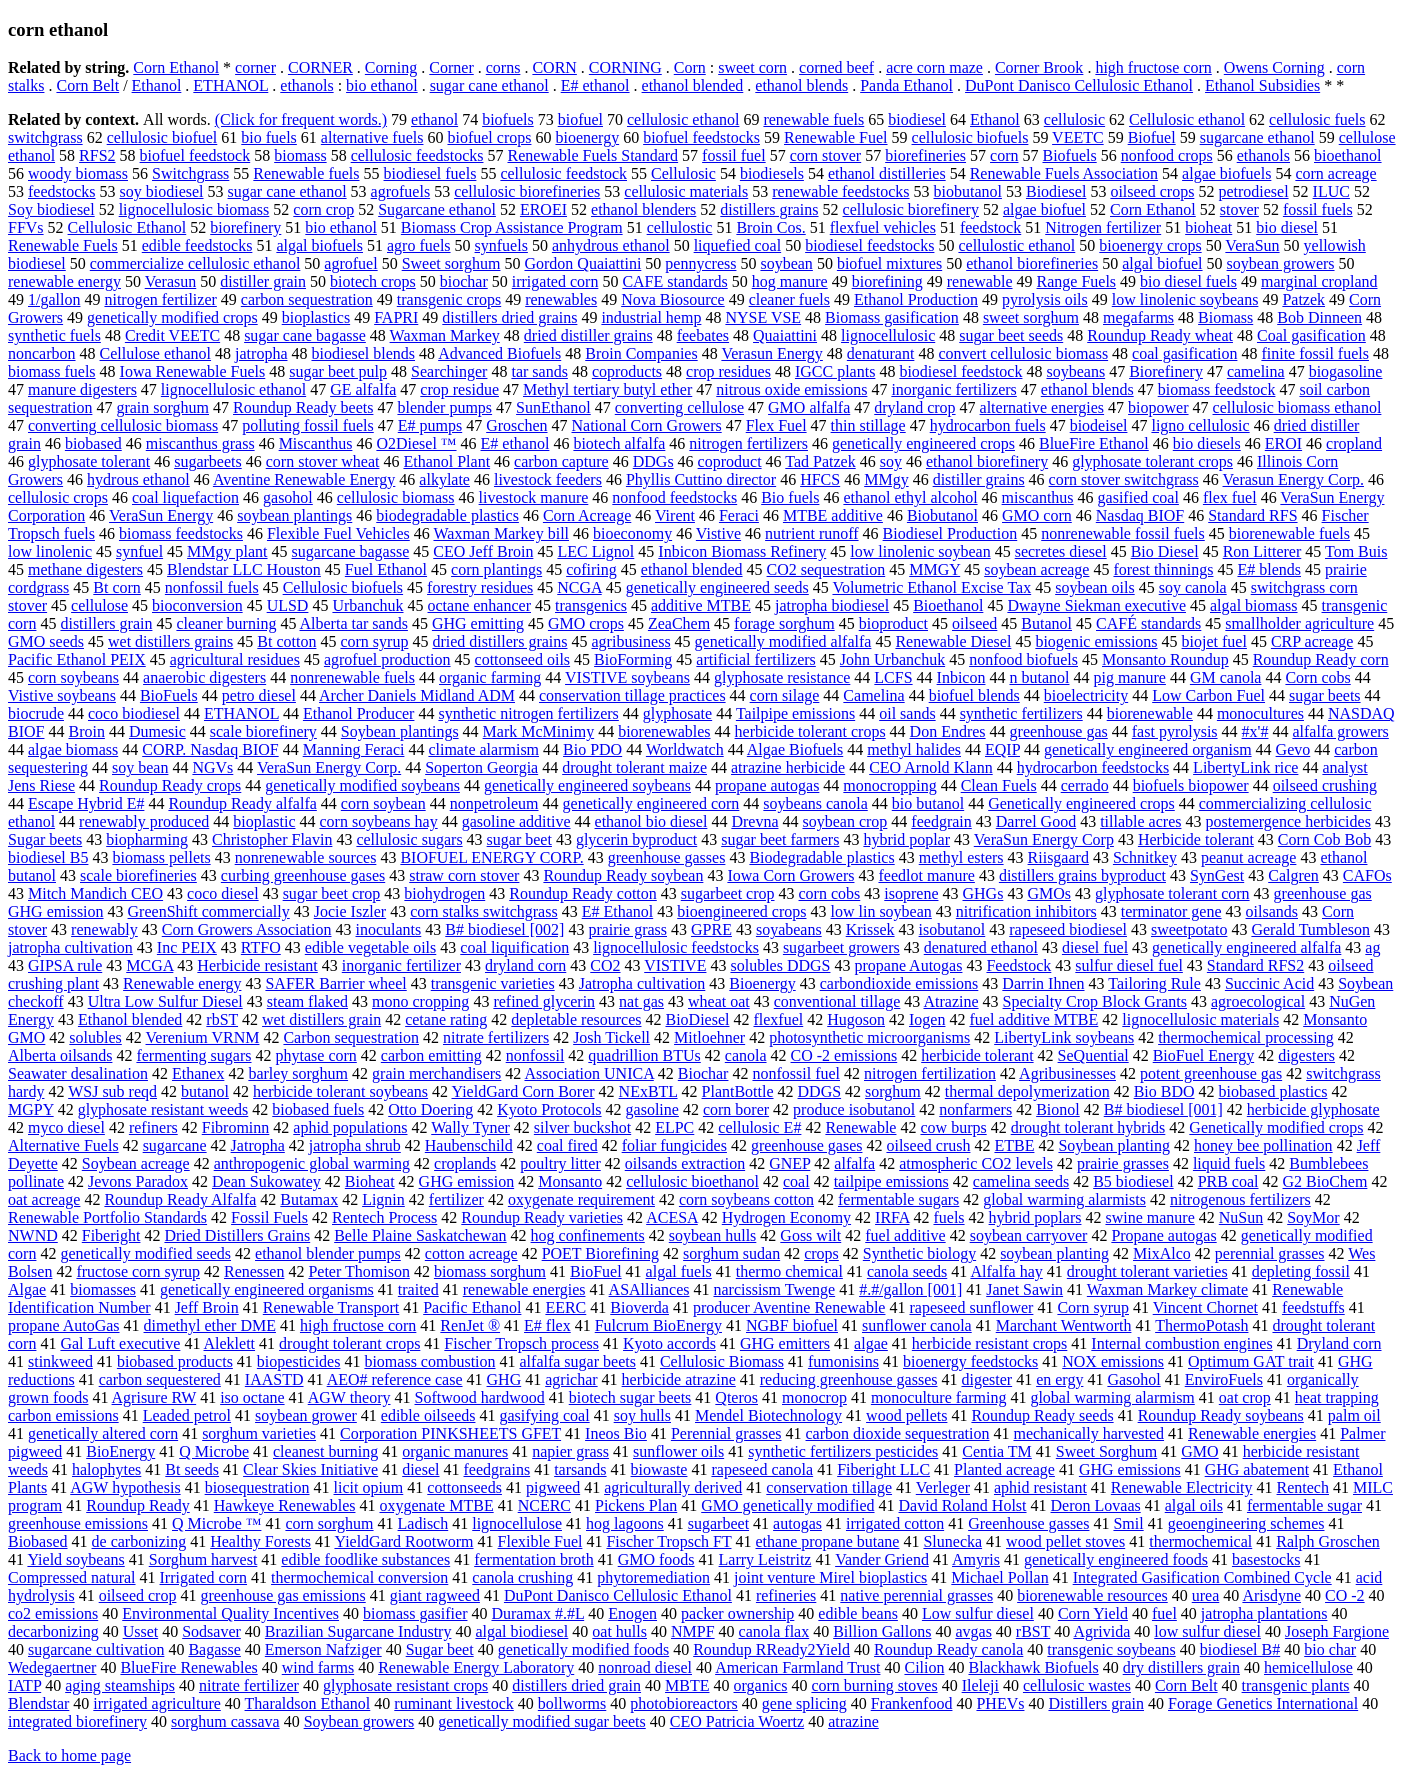 This screenshot has width=1404, height=1781. I want to click on Fossil Fuels, so click(269, 1217).